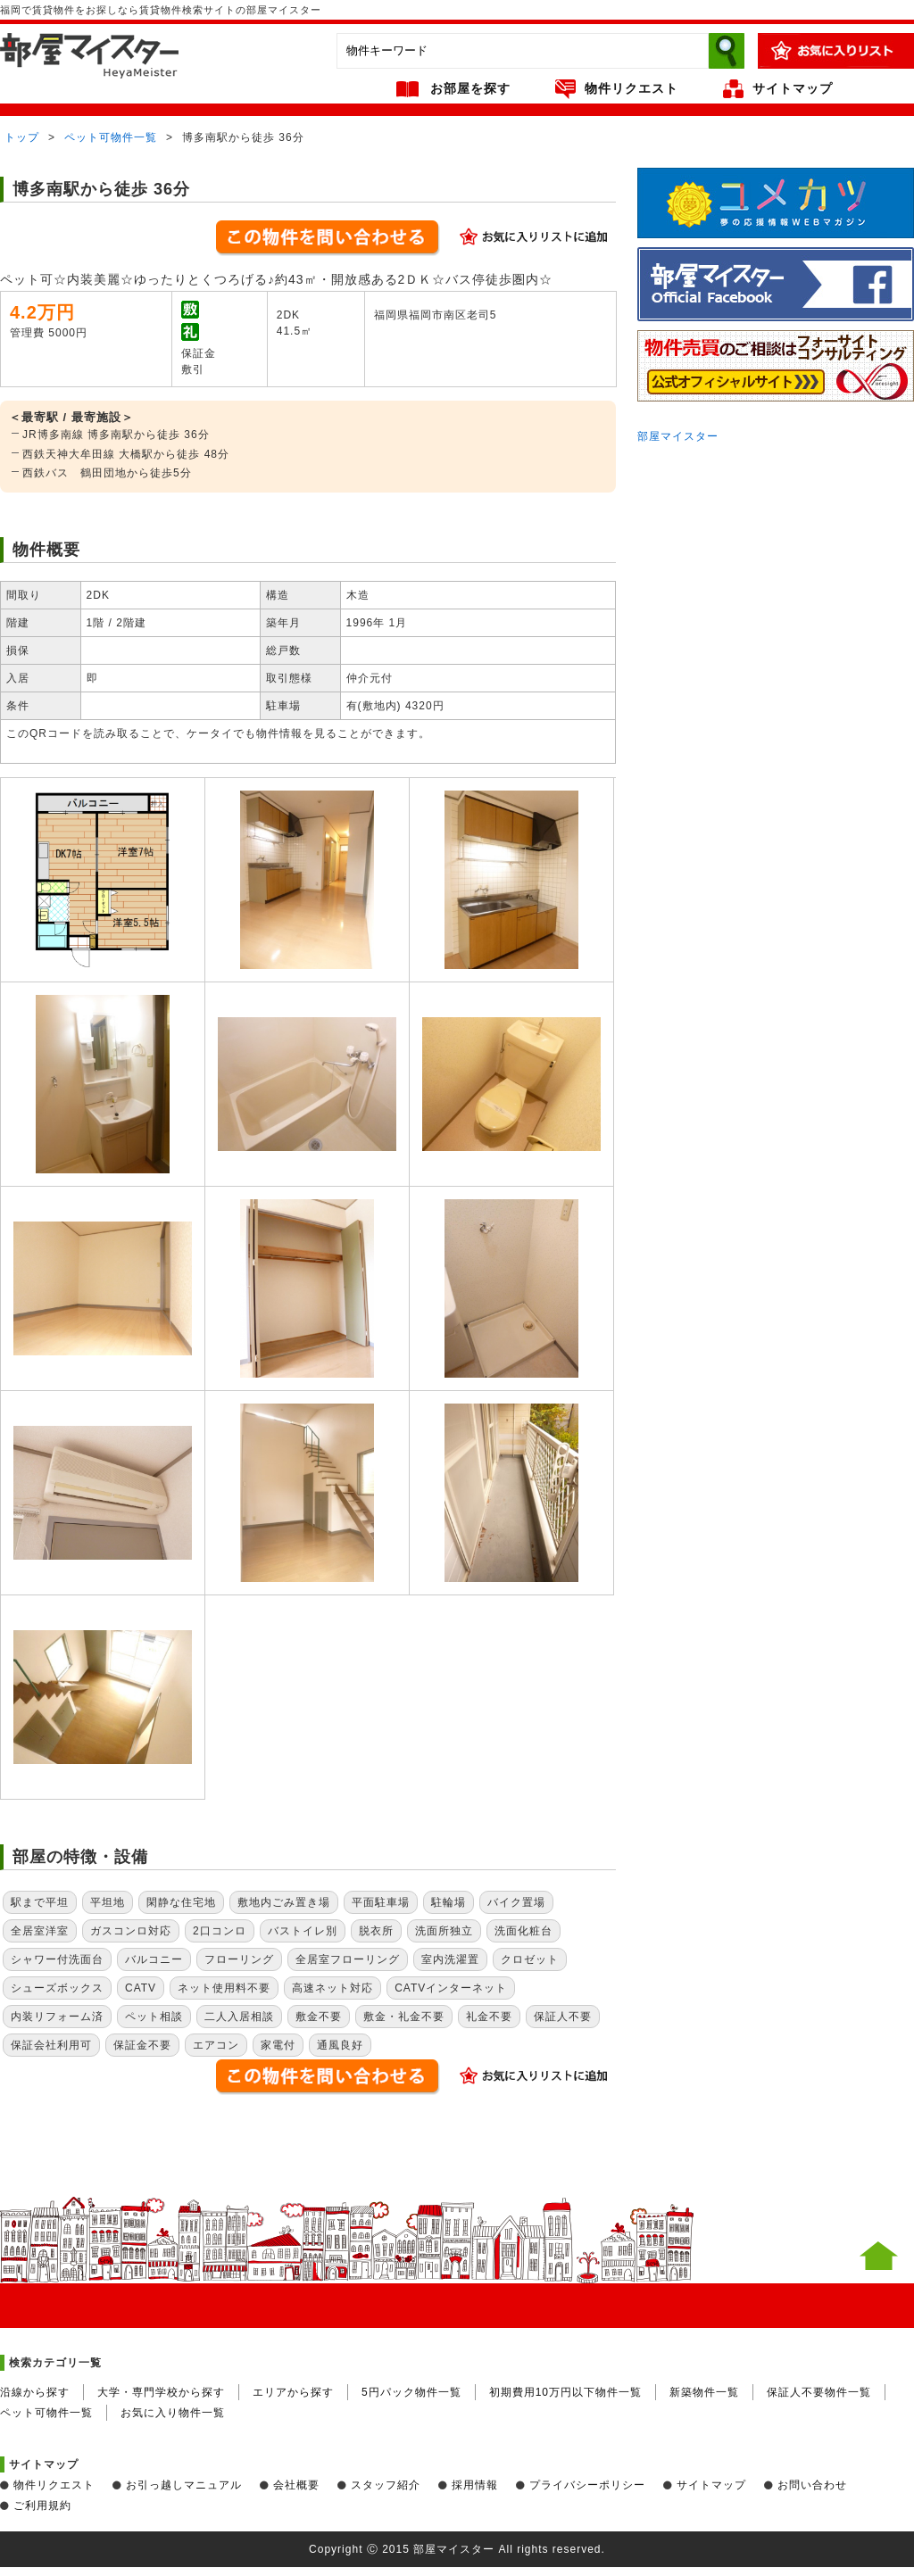  I want to click on トップ, so click(21, 137).